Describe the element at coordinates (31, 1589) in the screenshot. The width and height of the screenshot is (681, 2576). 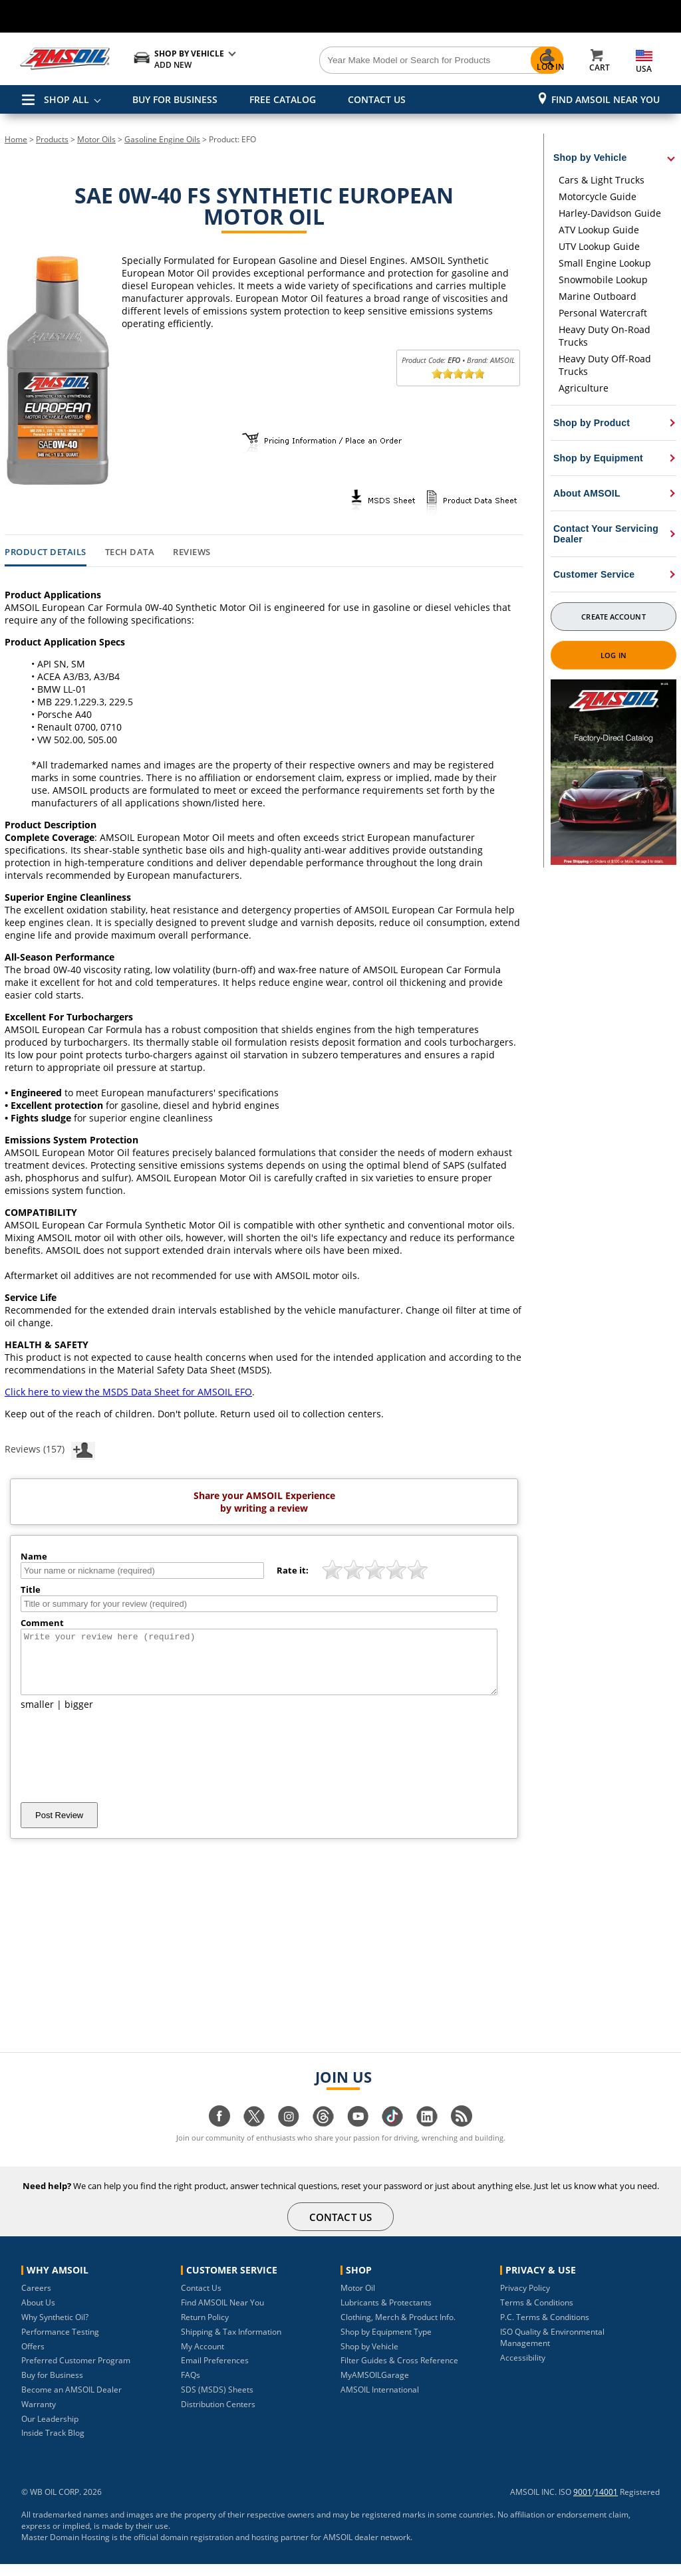
I see `Title` at that location.